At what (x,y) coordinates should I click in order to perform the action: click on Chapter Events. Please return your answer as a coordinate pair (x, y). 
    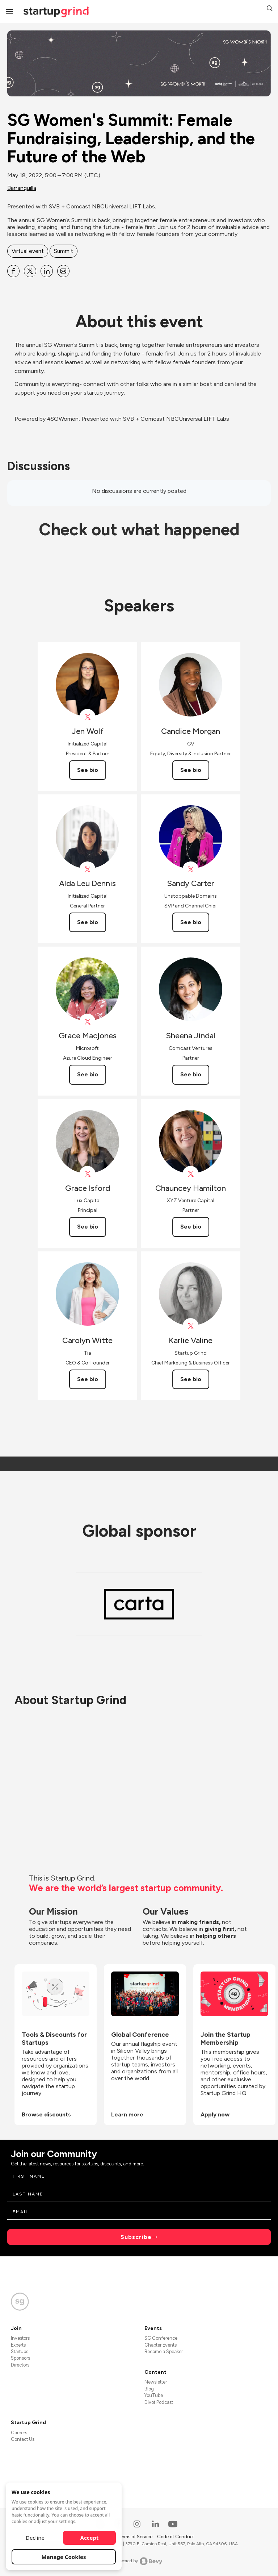
    Looking at the image, I should click on (160, 2345).